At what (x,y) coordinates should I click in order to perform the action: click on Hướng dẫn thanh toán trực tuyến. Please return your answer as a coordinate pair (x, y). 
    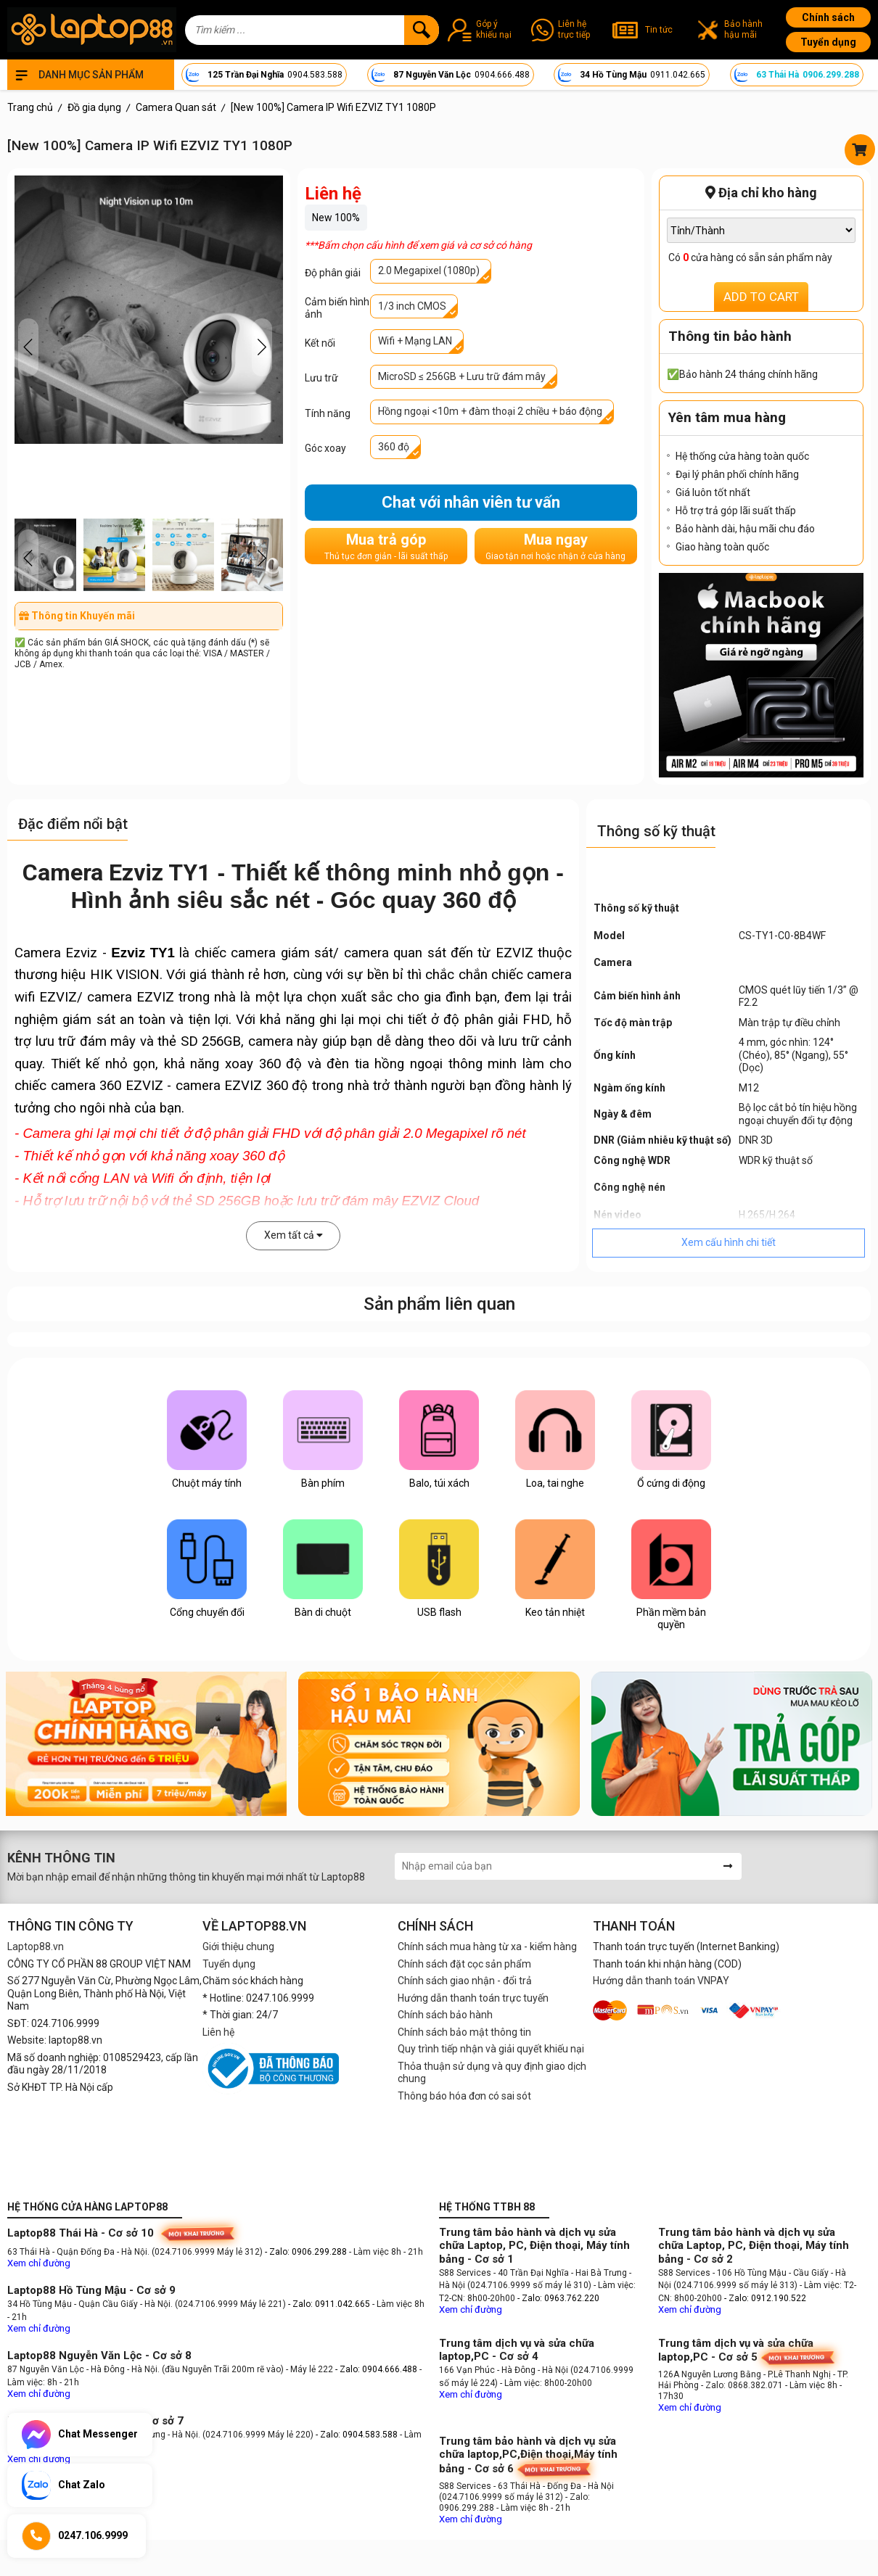
    Looking at the image, I should click on (473, 1998).